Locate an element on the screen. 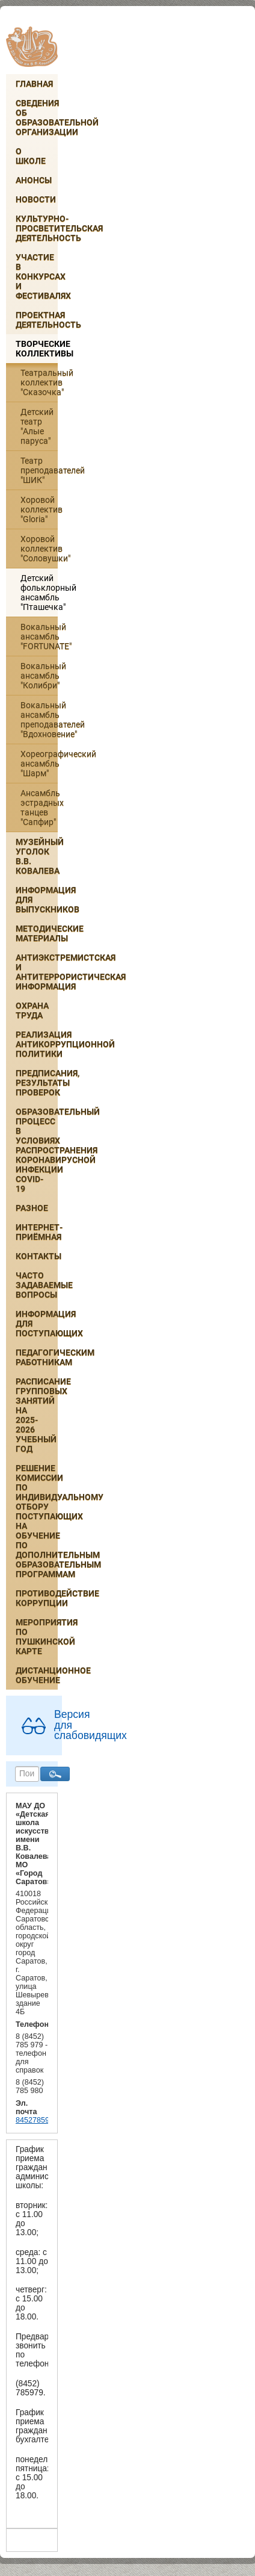  Культурно-просветительская деятельность is located at coordinates (37, 228).